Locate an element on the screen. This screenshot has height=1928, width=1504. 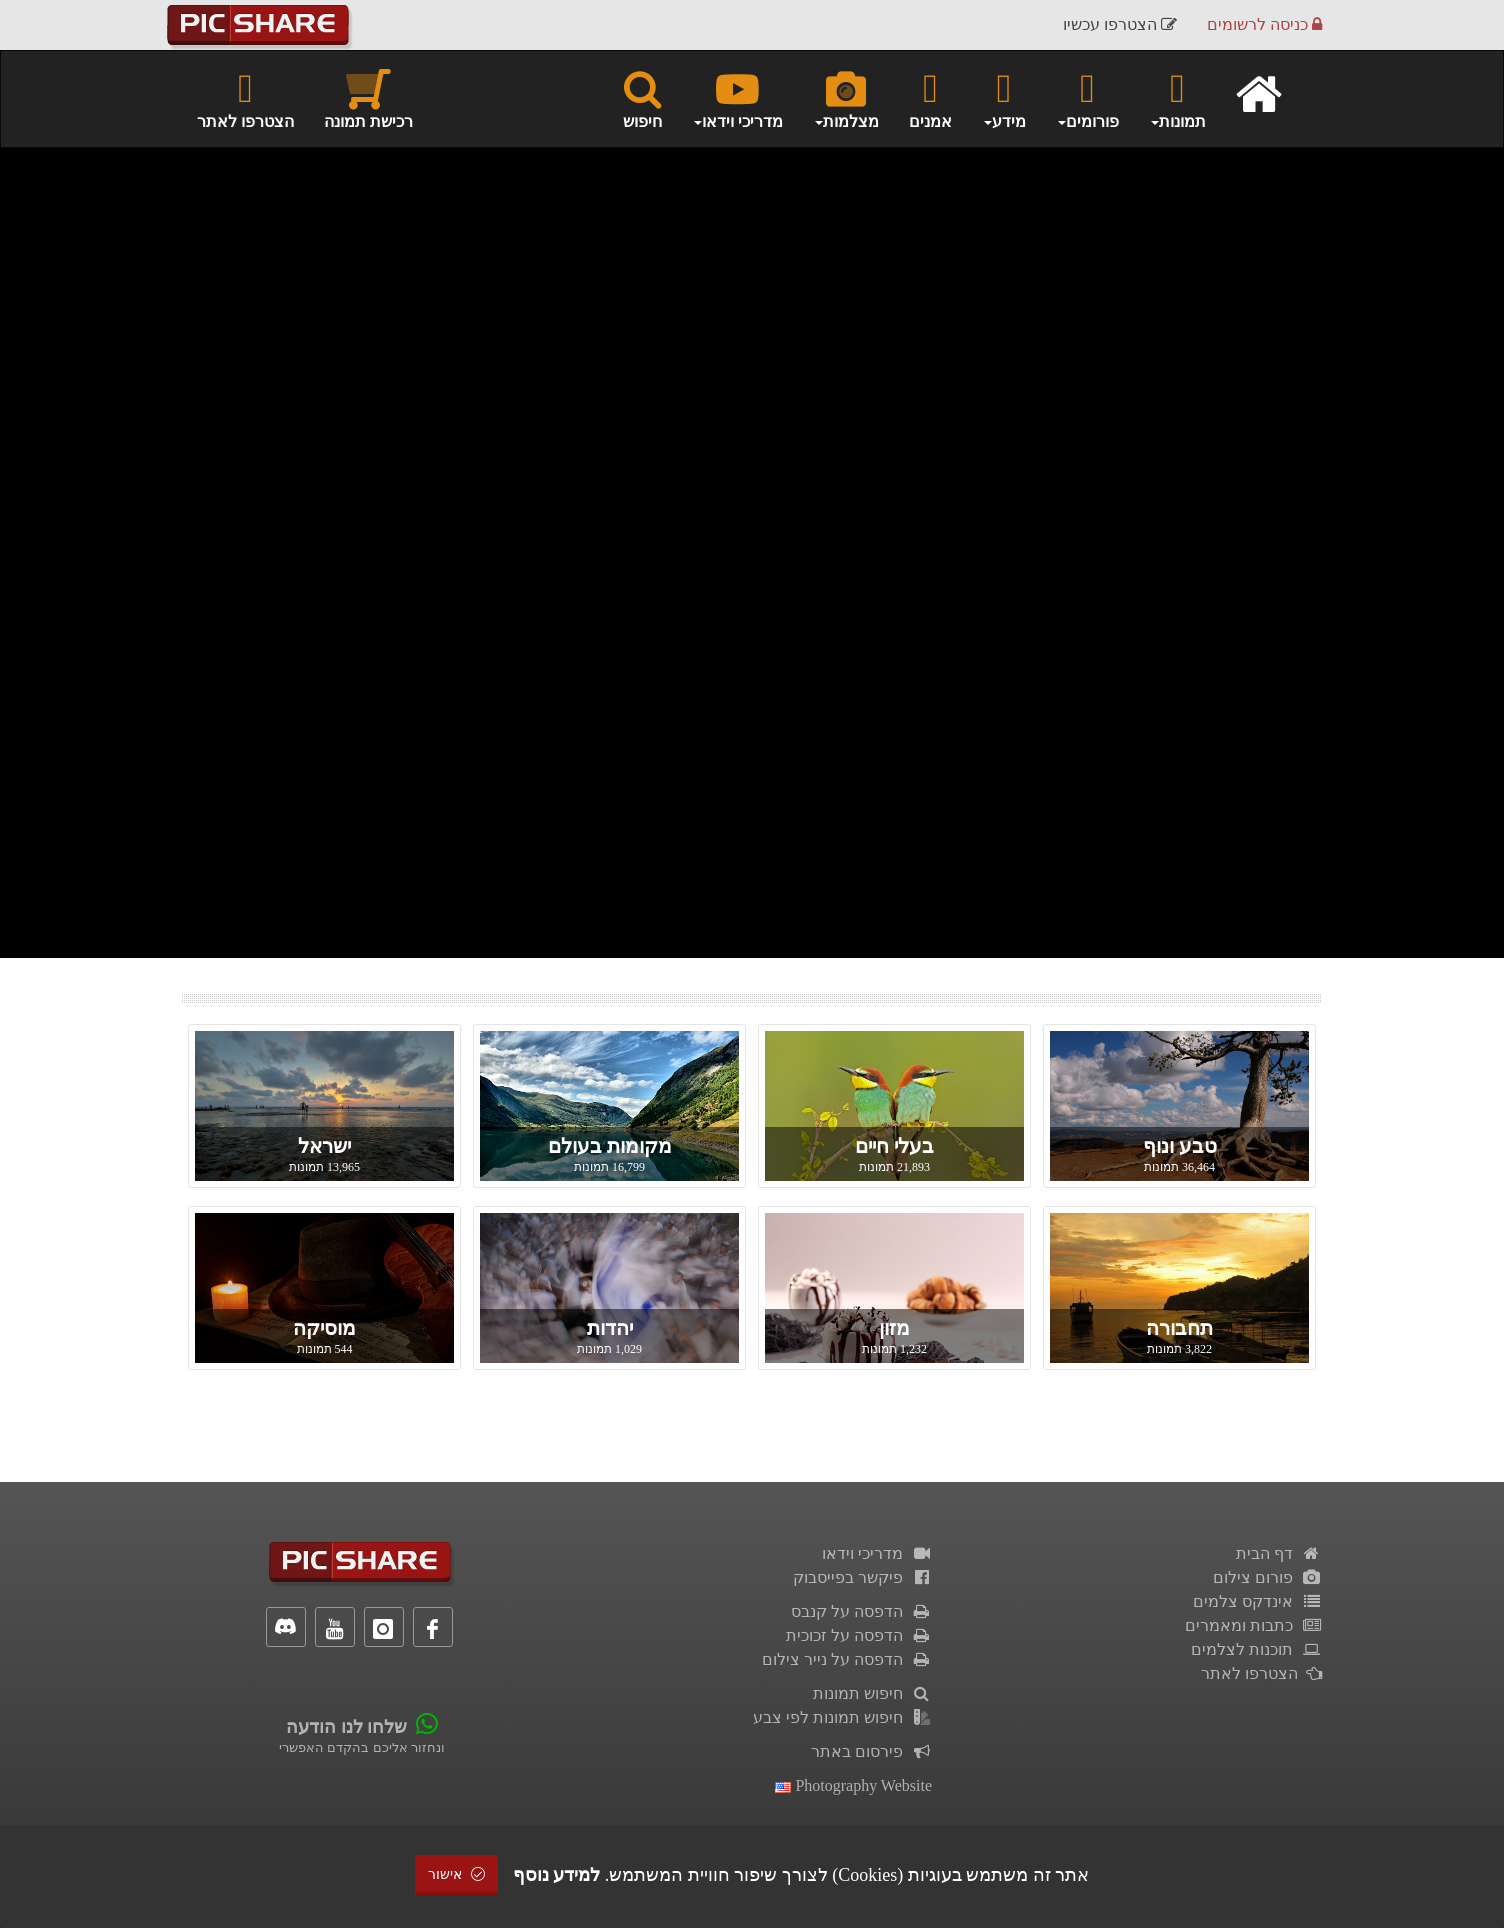
הדפסה על זכוכית is located at coordinates (859, 1635).